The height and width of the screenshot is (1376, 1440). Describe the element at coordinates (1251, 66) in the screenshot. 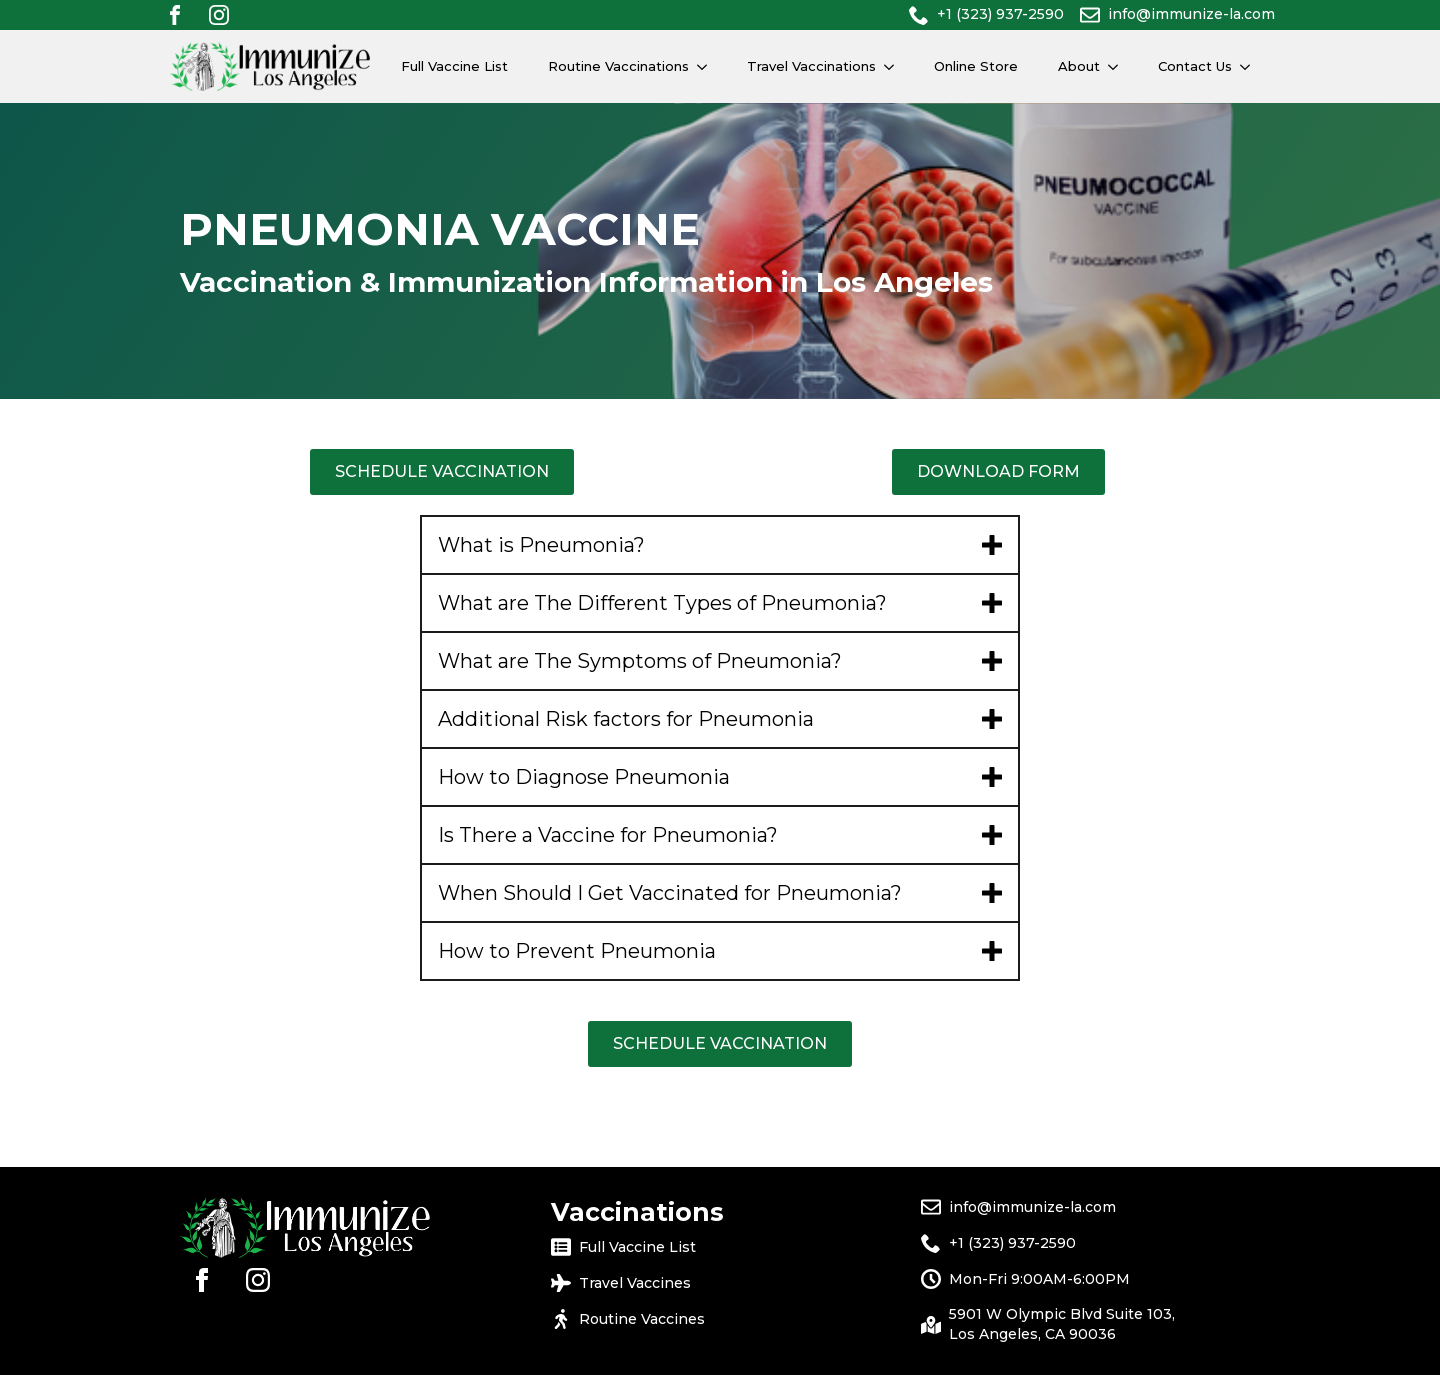

I see `[Contact Us Submenu]` at that location.